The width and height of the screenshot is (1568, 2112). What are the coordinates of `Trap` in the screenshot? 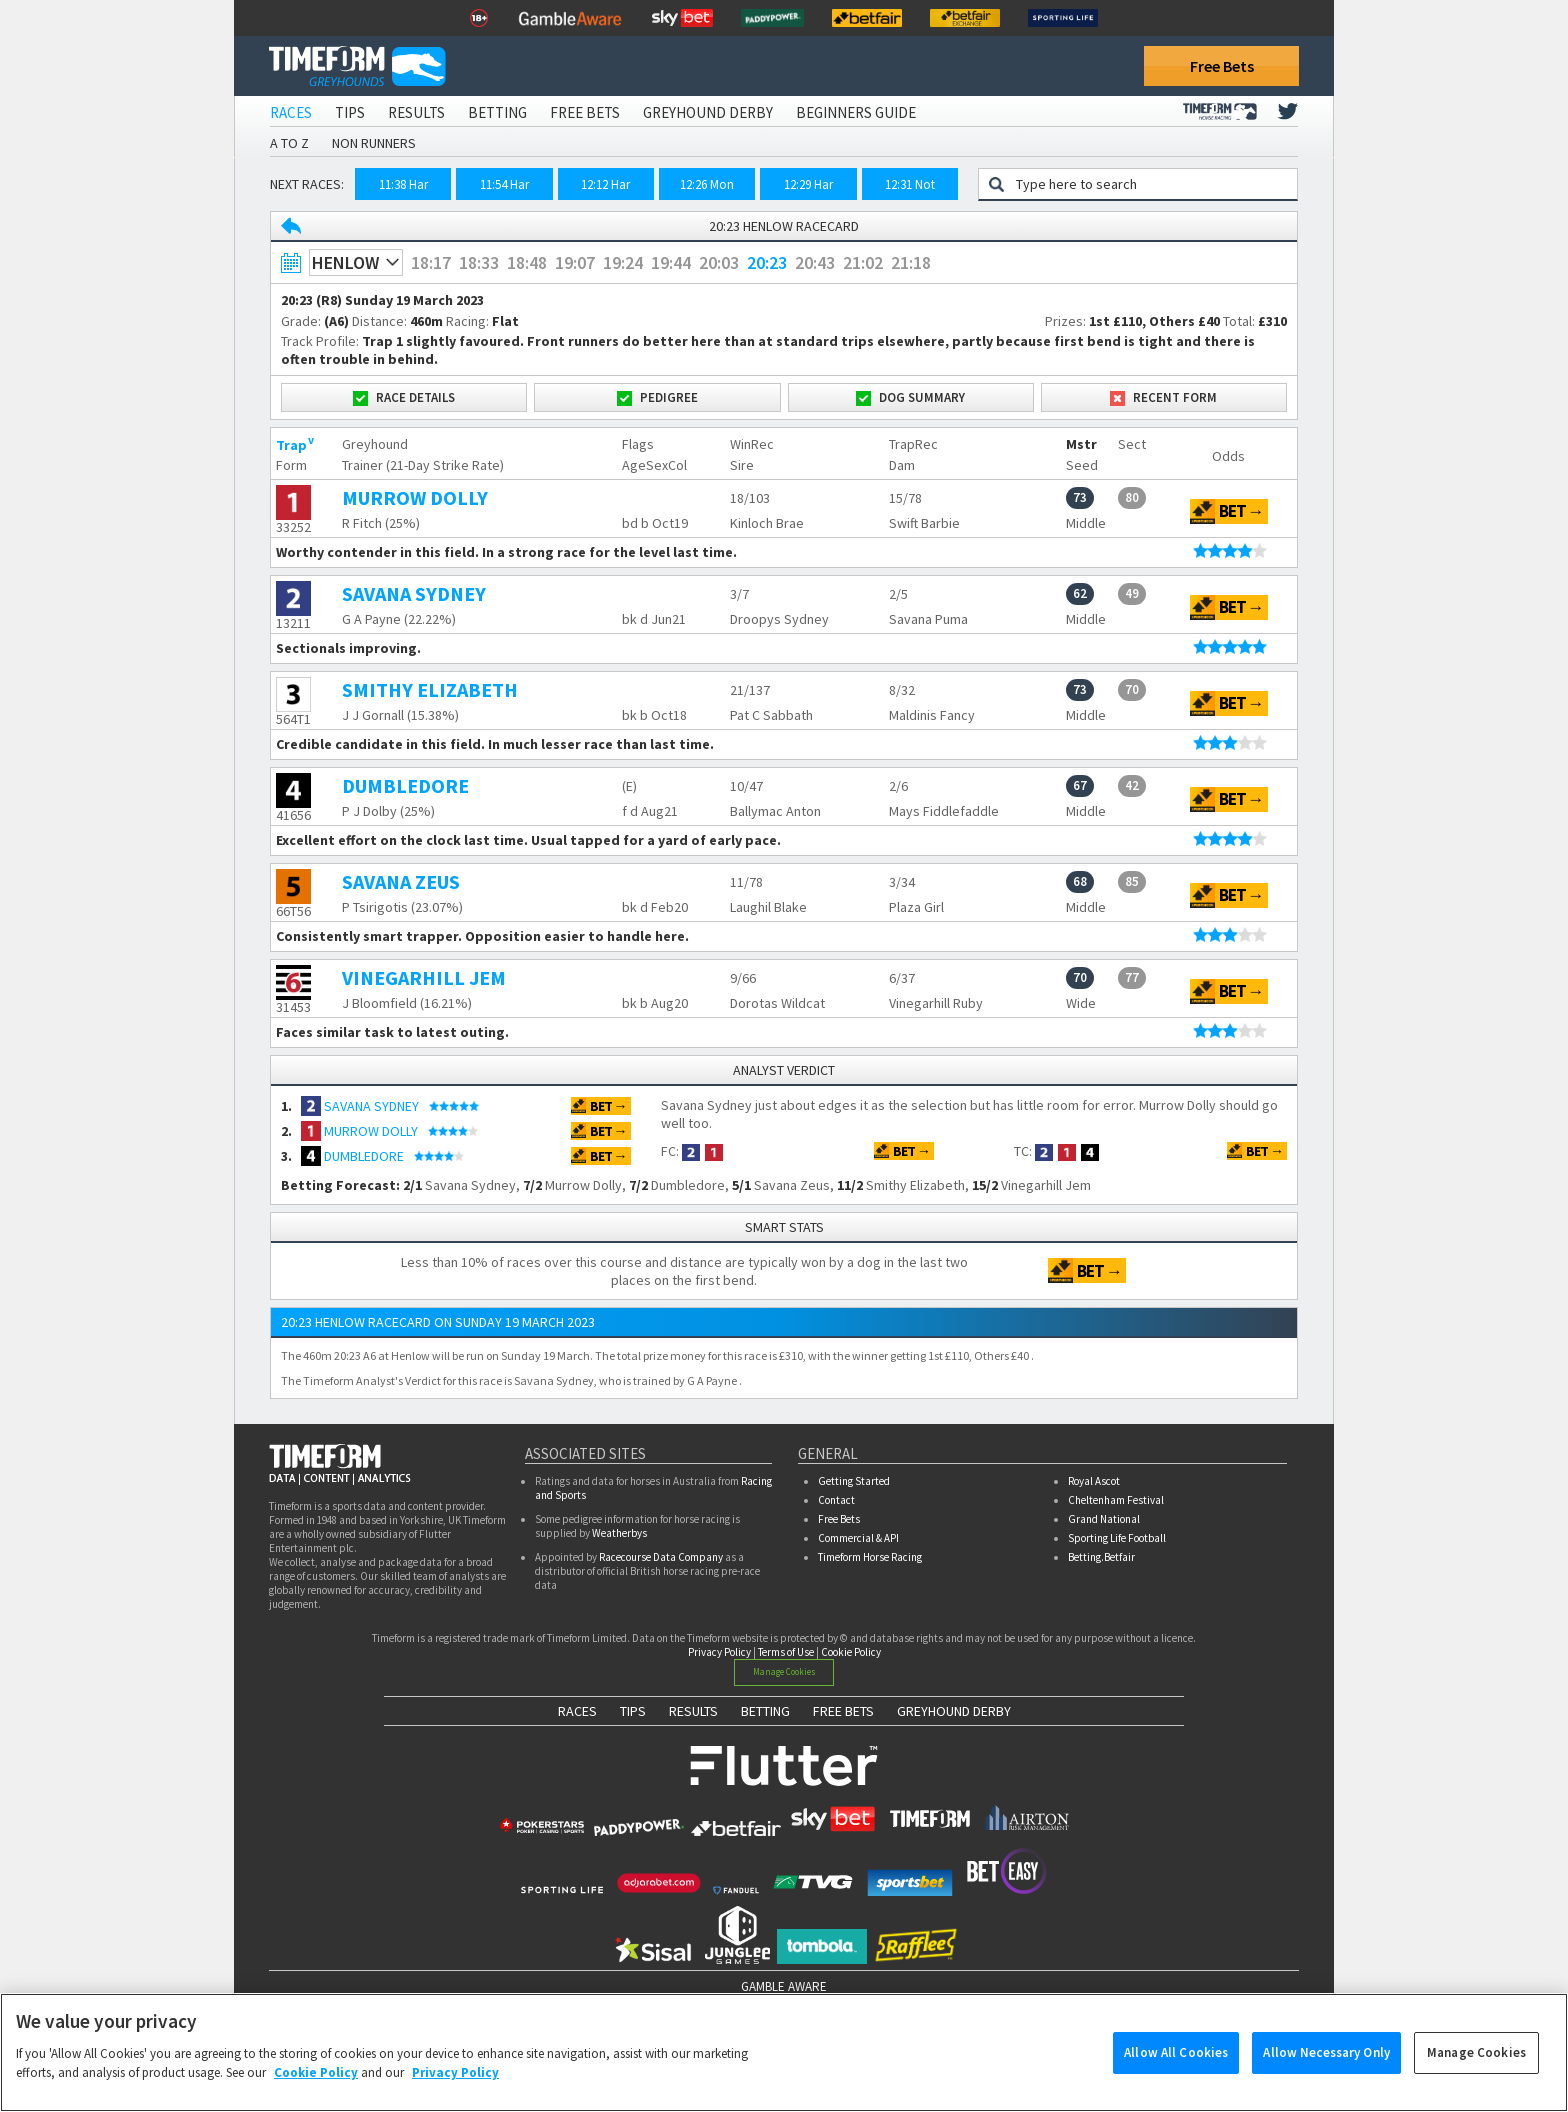 It's located at (291, 445).